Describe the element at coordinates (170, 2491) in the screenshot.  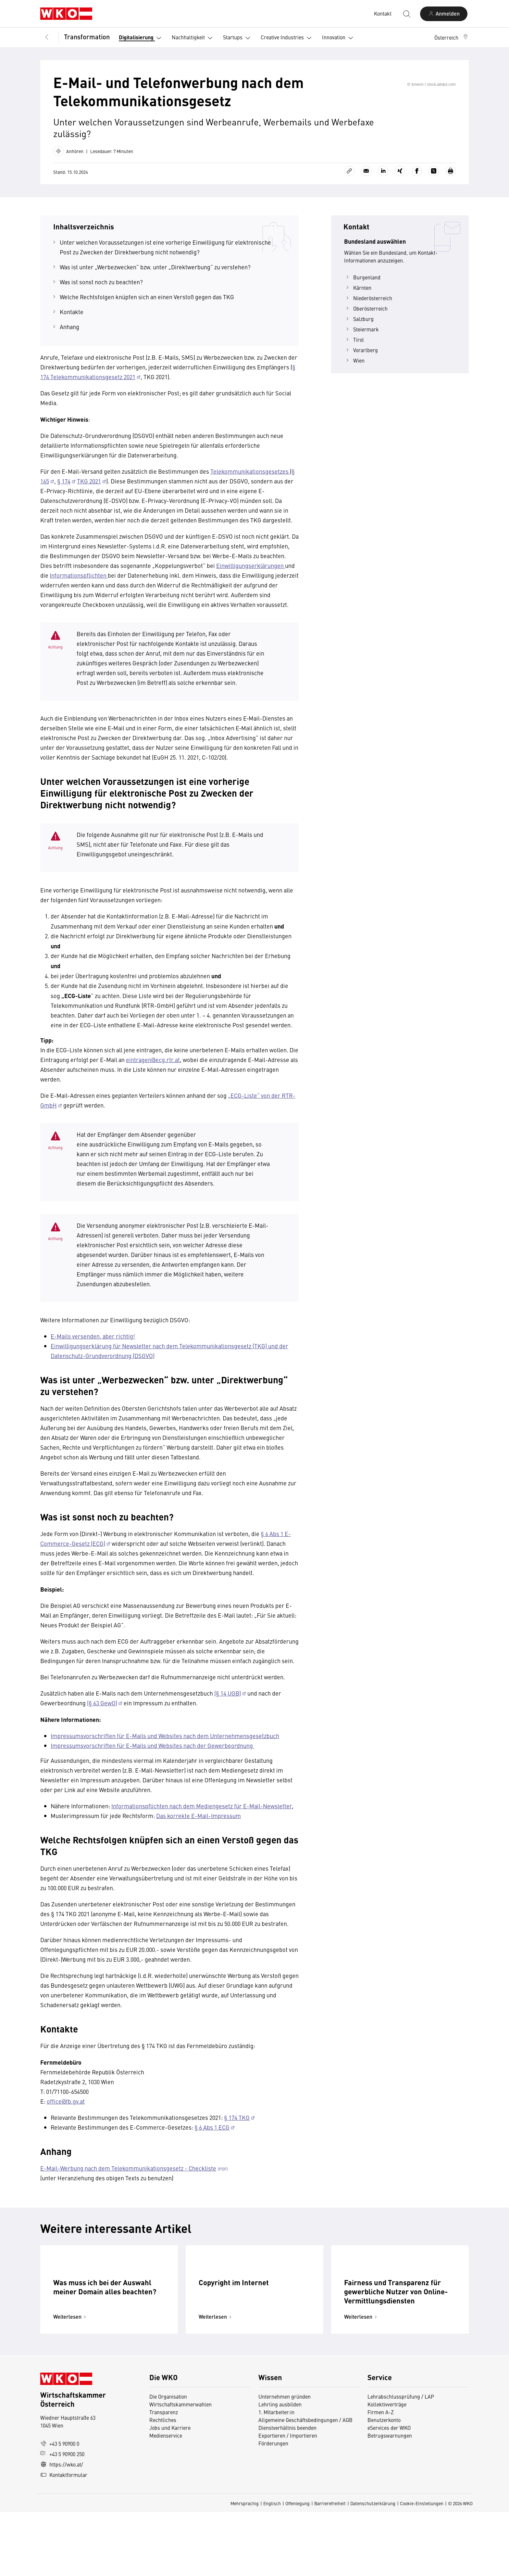
I see `Jobs und Karriere` at that location.